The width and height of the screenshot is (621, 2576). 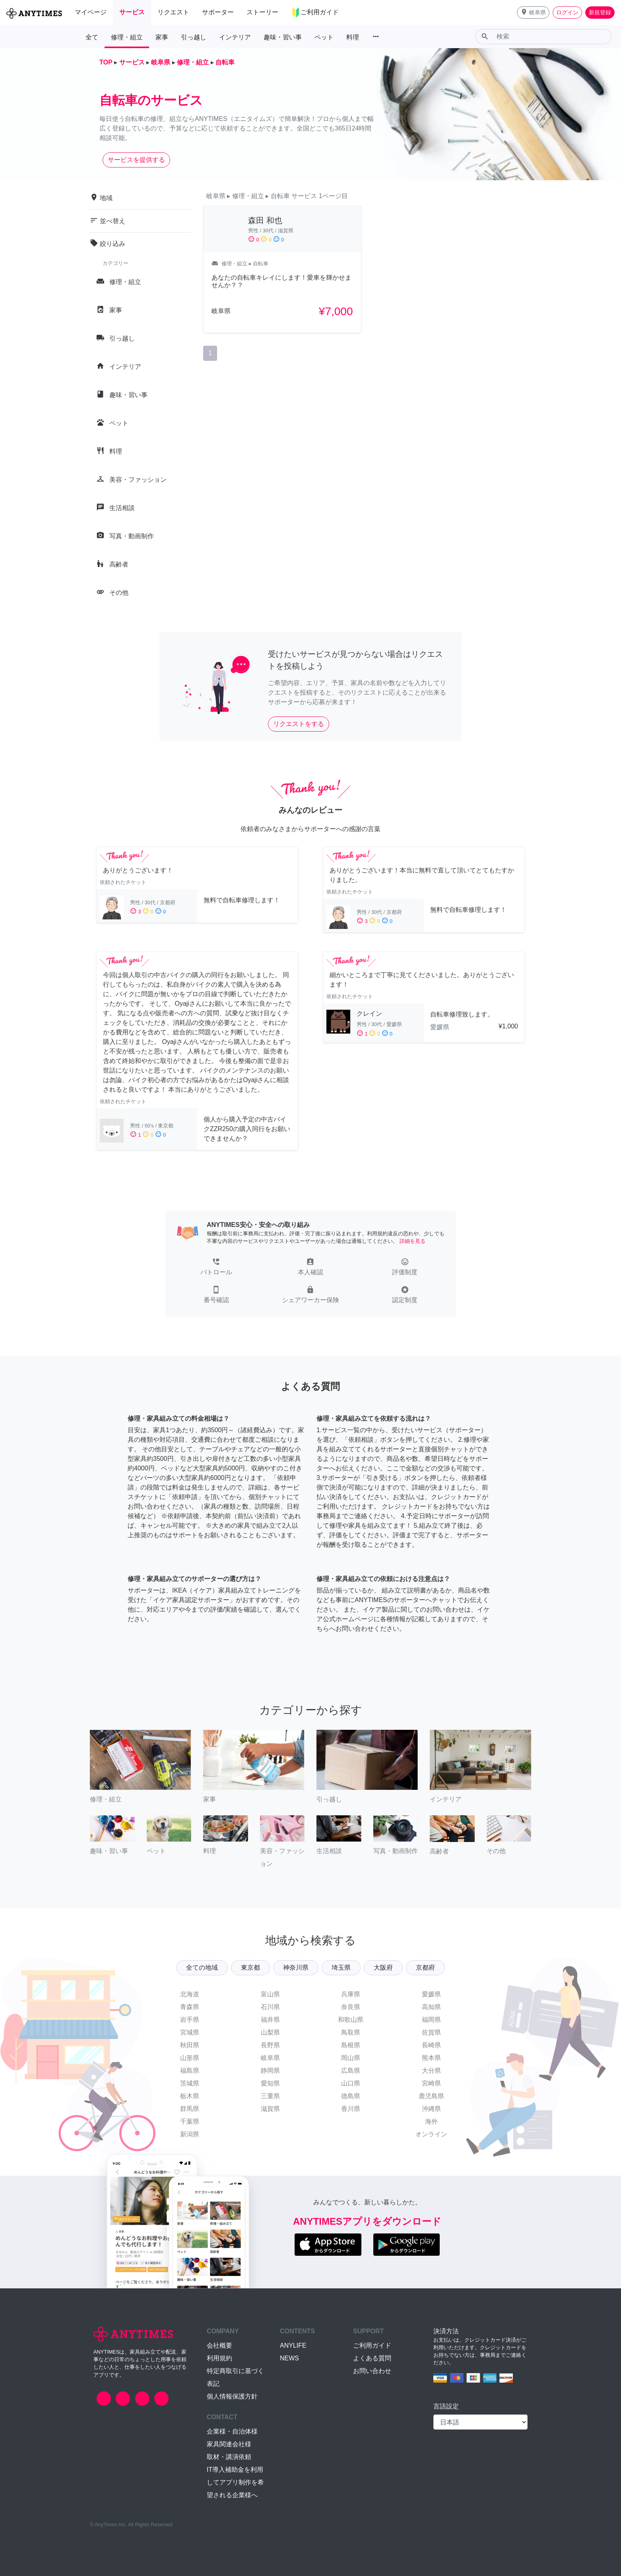 I want to click on 島根県, so click(x=350, y=2045).